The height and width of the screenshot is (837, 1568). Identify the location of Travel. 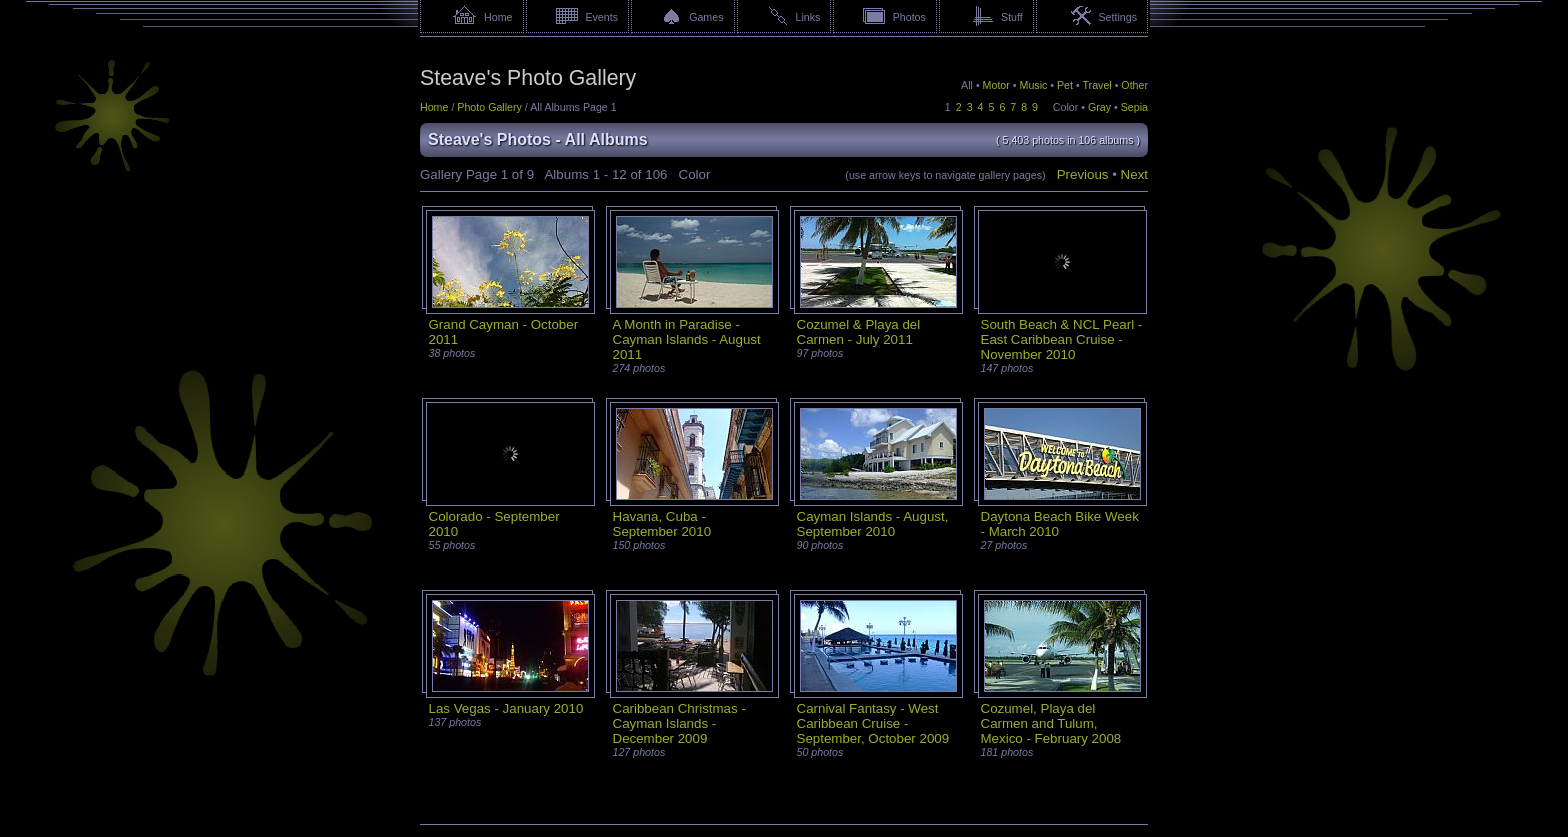
(1096, 85).